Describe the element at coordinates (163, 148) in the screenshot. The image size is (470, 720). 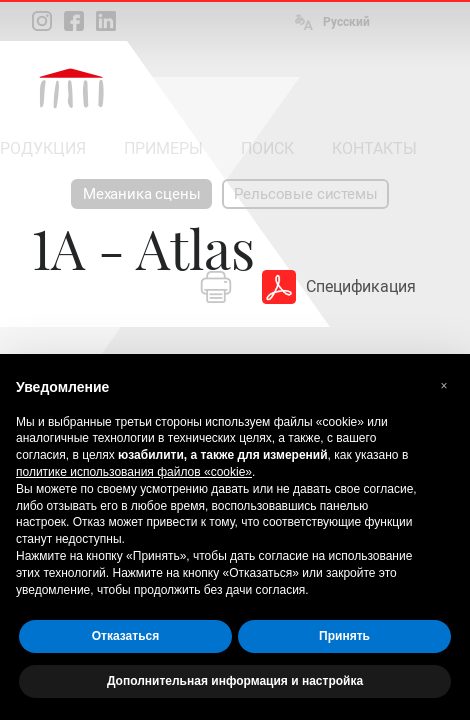
I see `ПРИМЕРЫ` at that location.